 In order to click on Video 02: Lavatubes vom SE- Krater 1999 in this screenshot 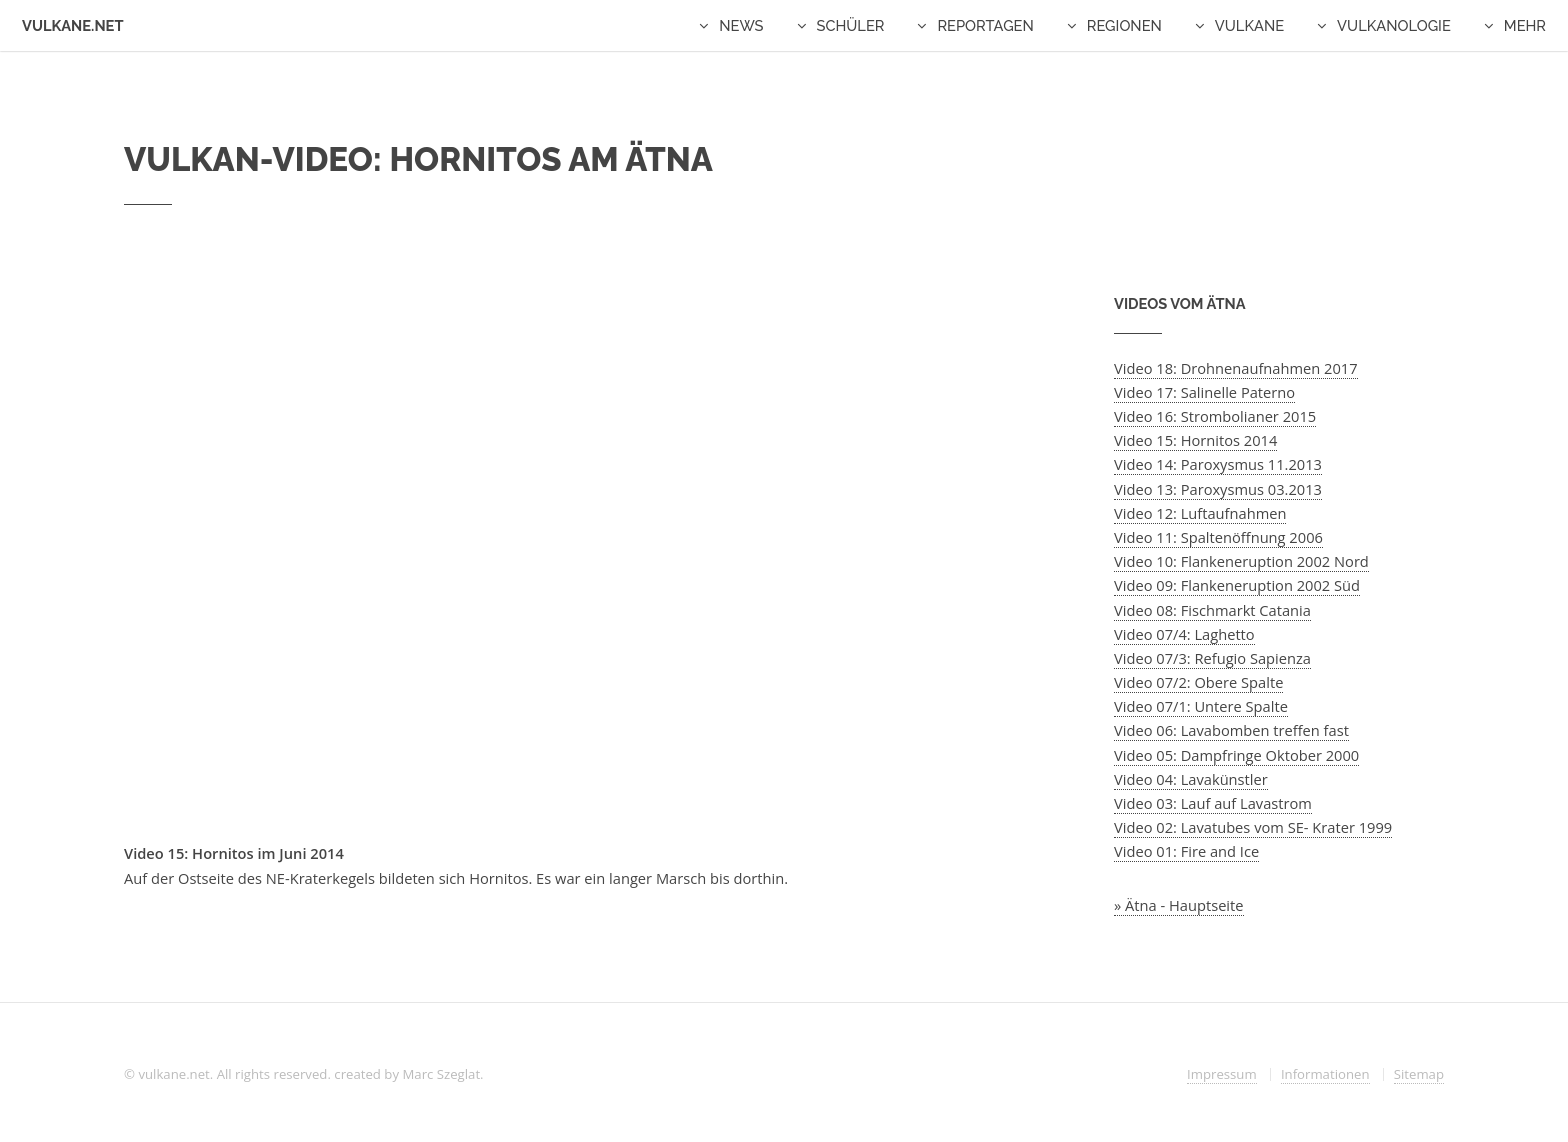, I will do `click(1253, 827)`.